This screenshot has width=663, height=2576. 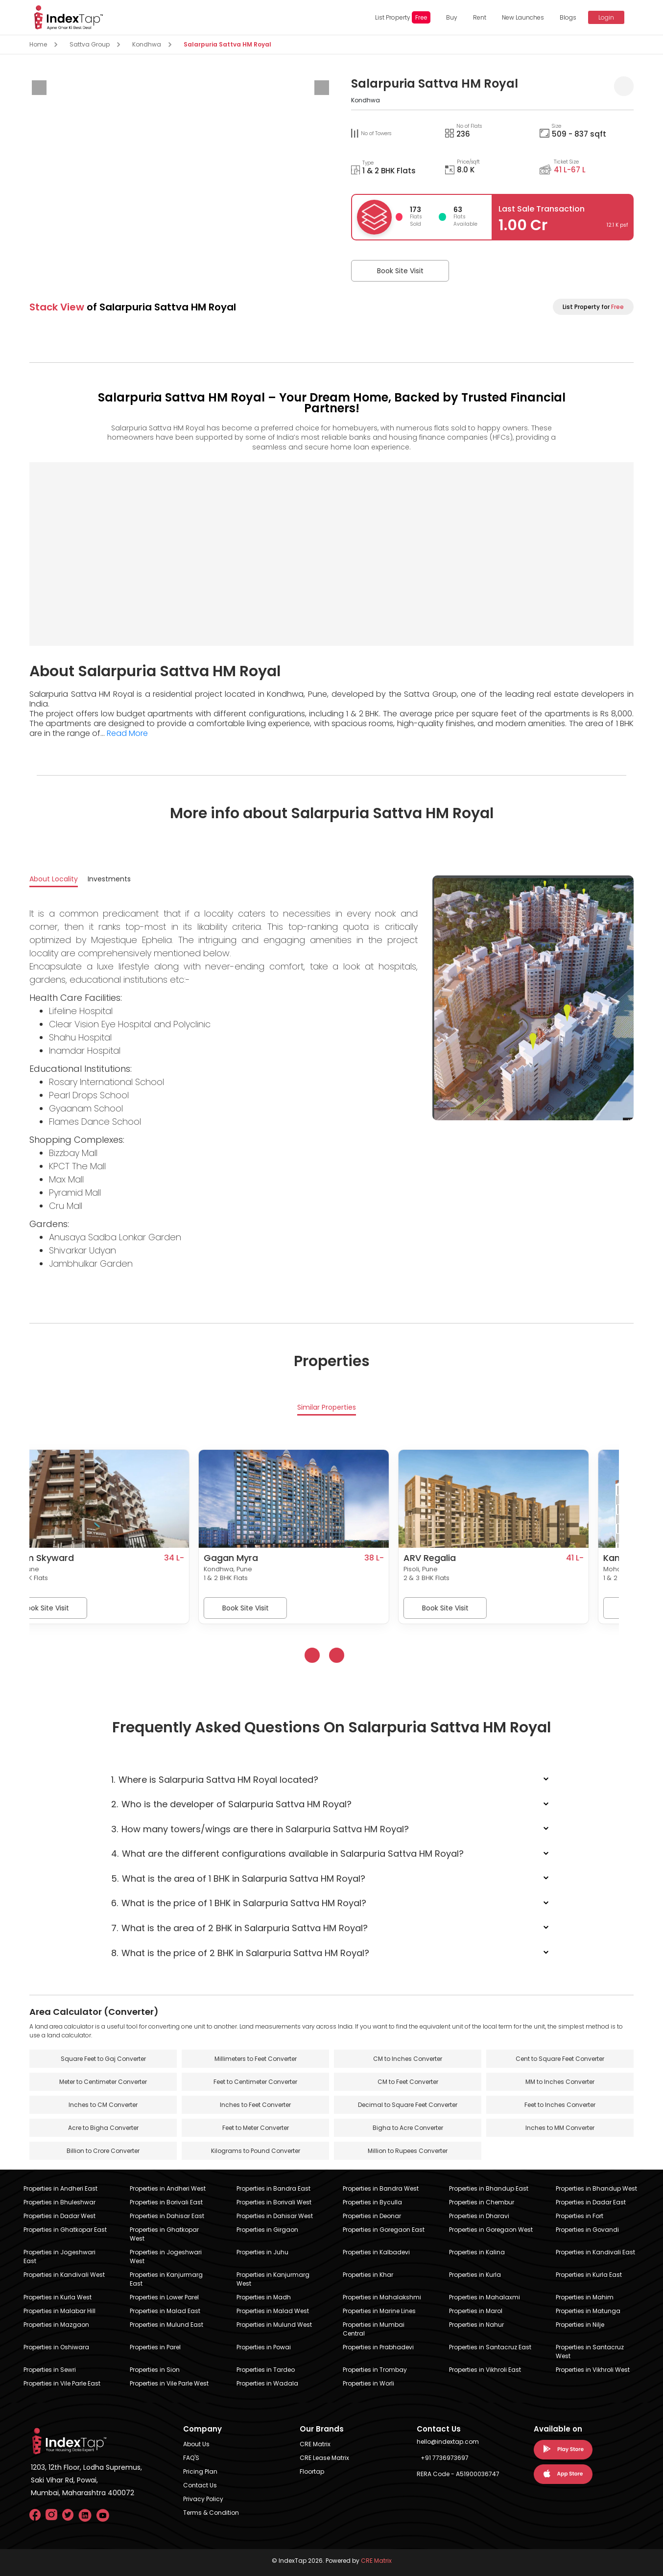 What do you see at coordinates (255, 2059) in the screenshot?
I see `Millimeters to Feet Converter` at bounding box center [255, 2059].